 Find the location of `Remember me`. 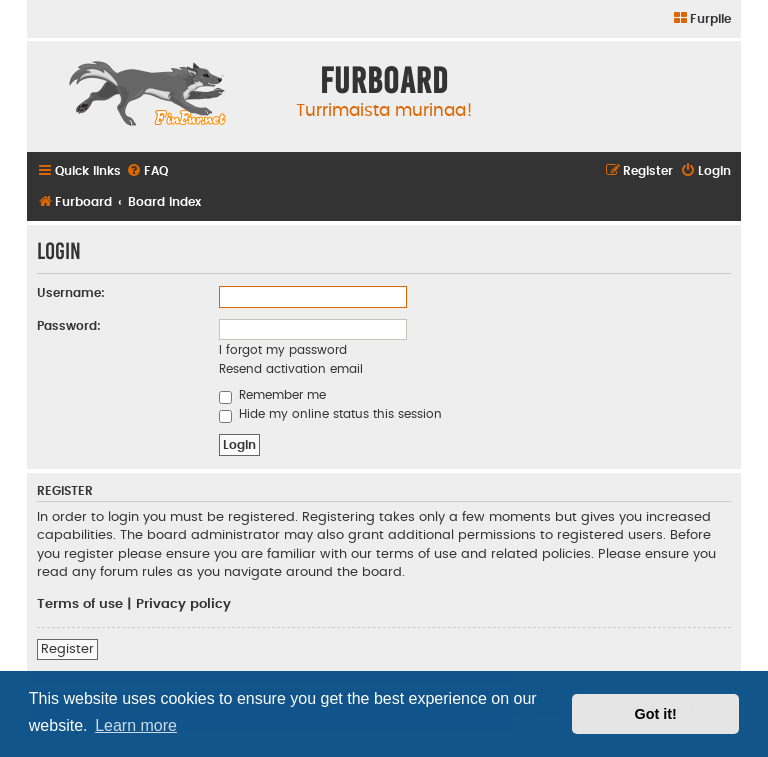

Remember me is located at coordinates (272, 395).